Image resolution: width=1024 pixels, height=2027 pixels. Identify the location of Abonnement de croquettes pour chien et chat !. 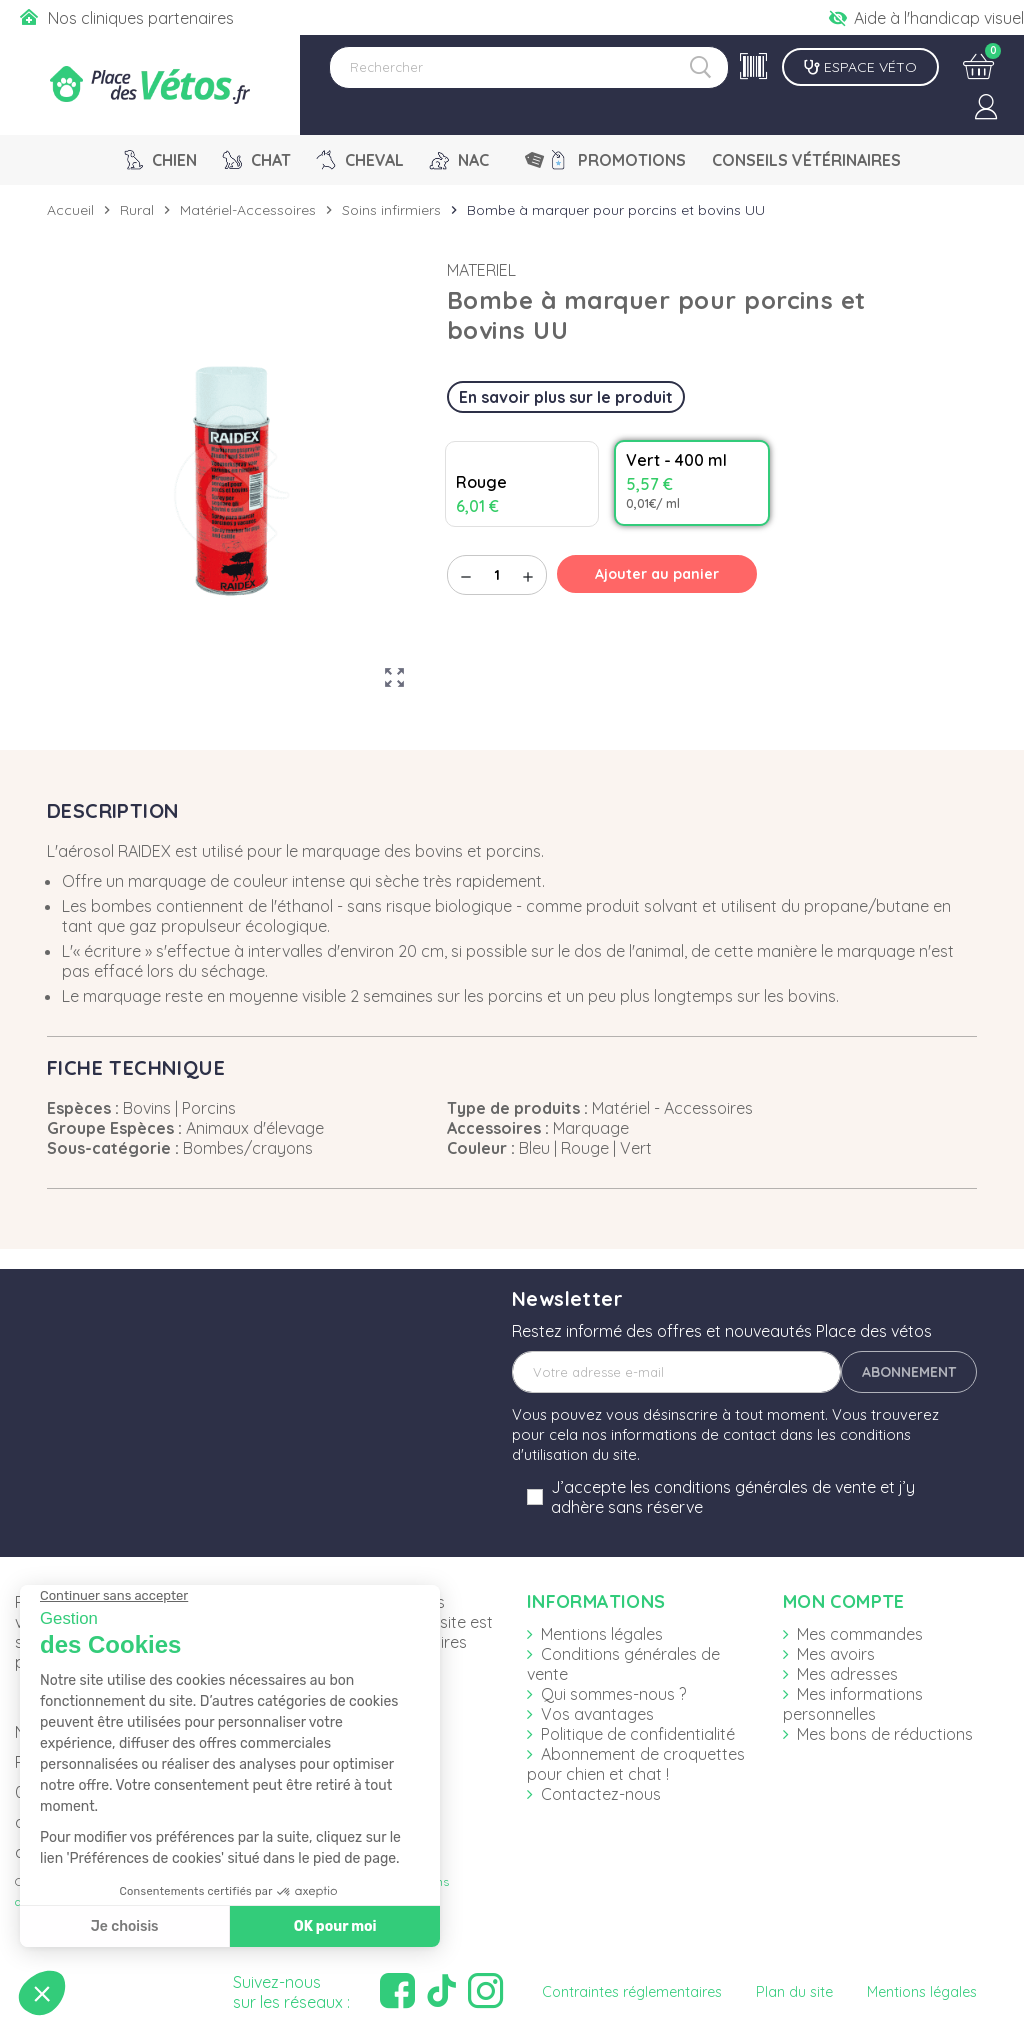
(636, 1764).